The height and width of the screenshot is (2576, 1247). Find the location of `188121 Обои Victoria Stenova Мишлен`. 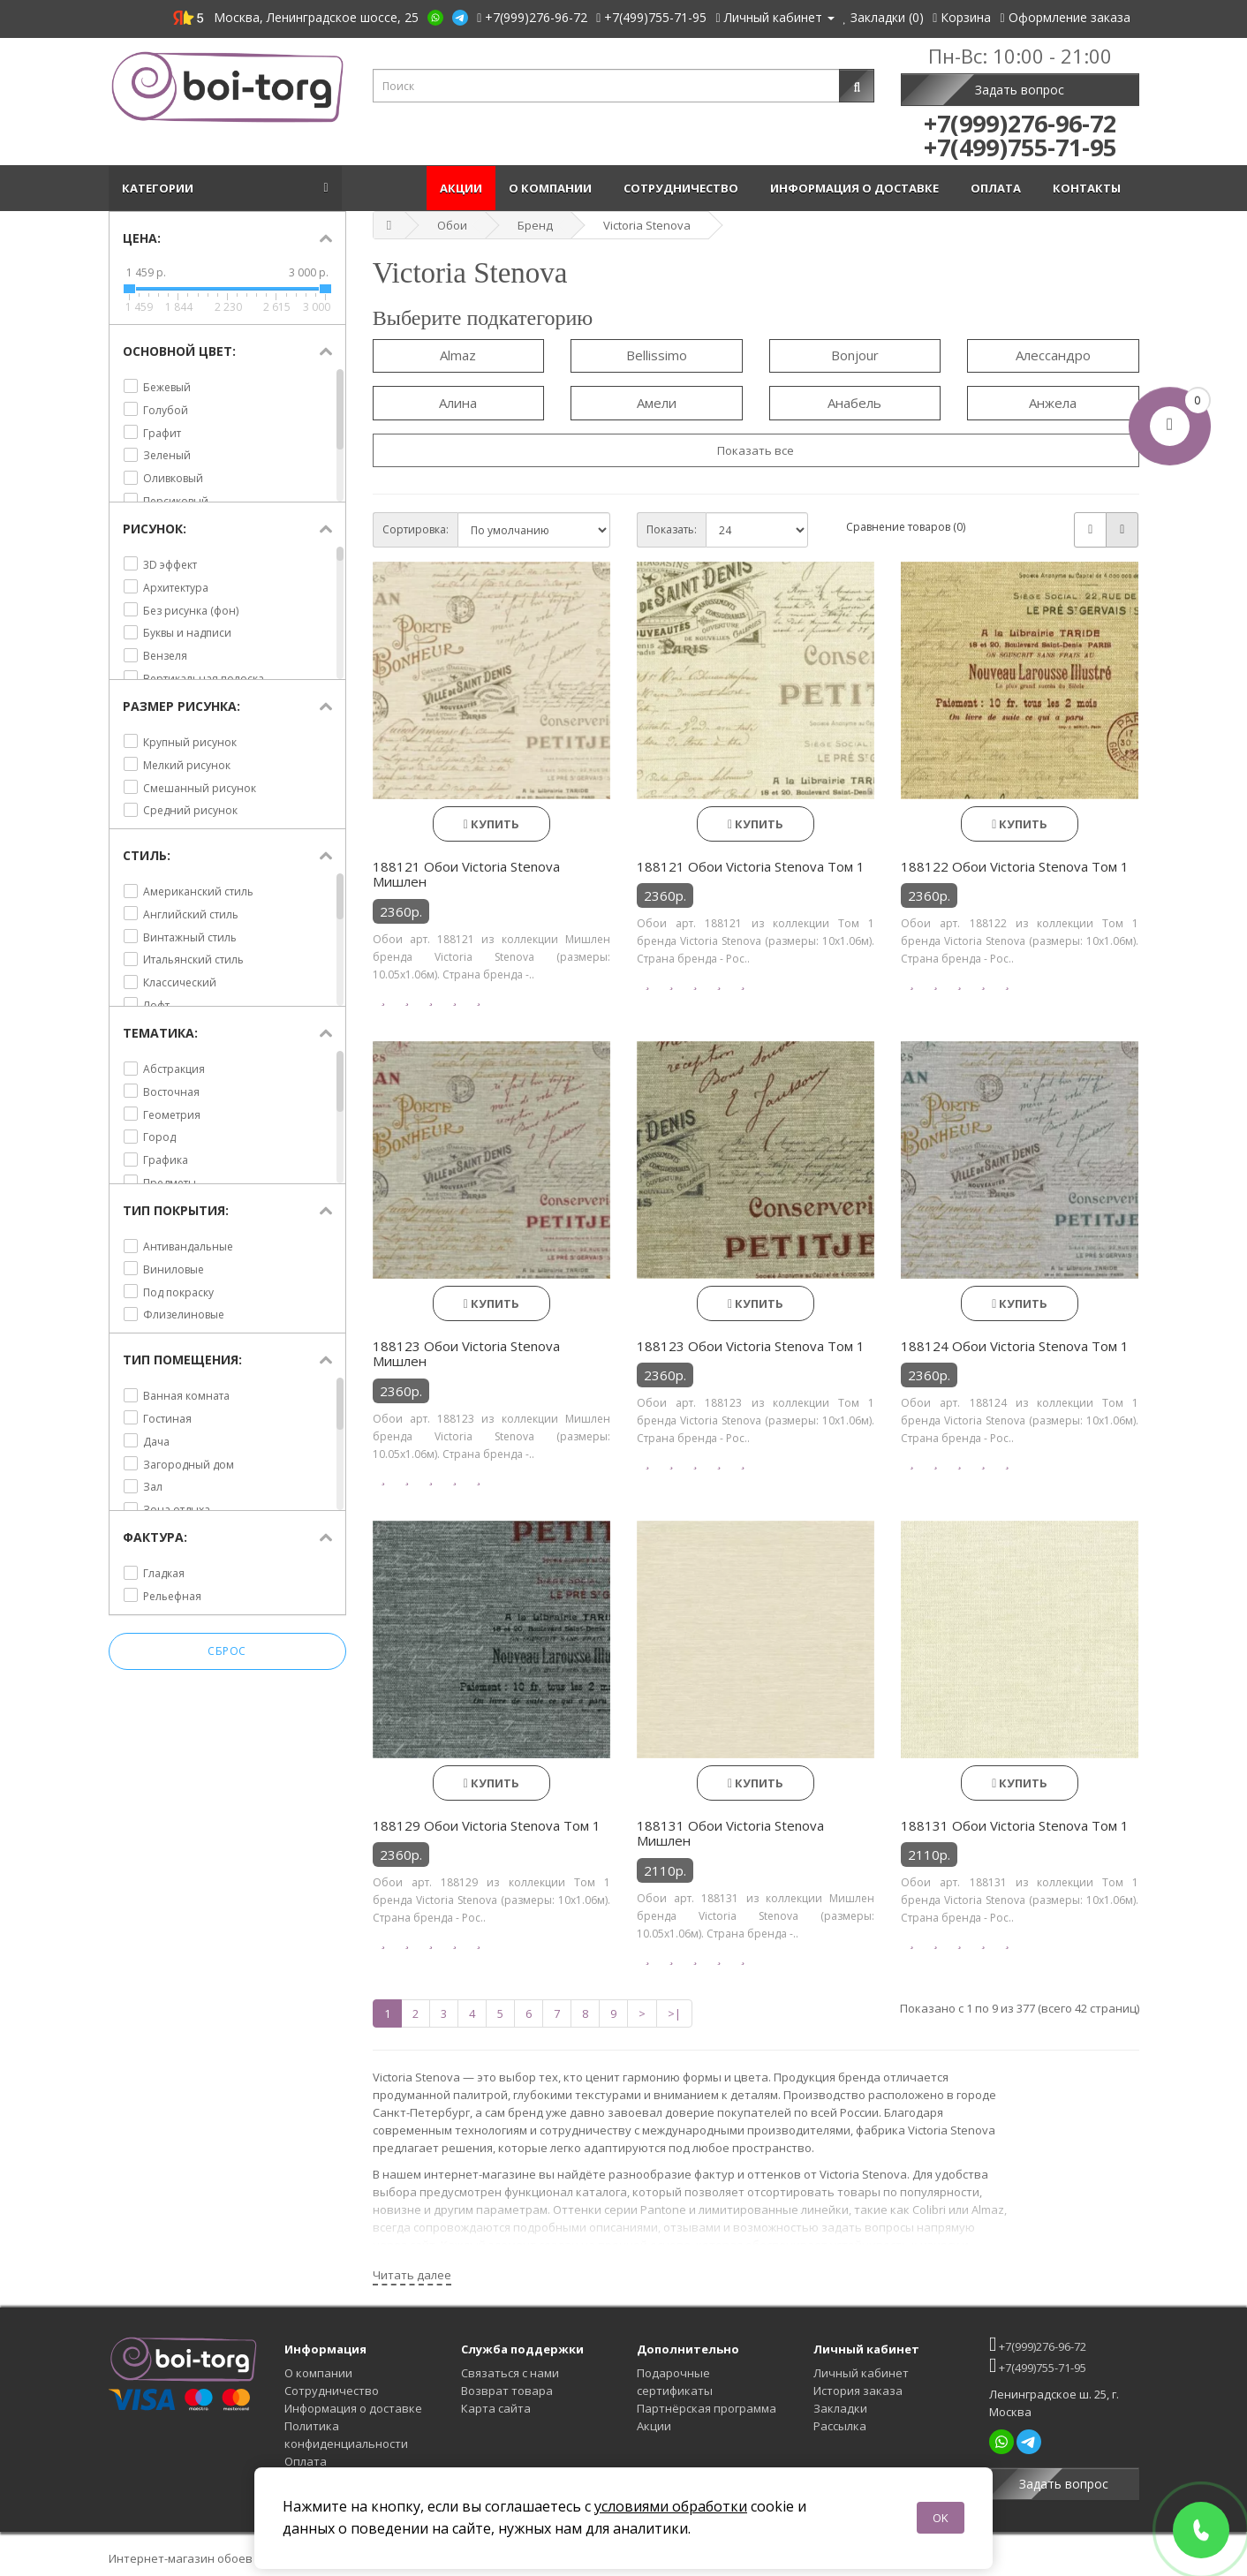

188121 Обои Victoria Stenova Мишлен is located at coordinates (466, 874).